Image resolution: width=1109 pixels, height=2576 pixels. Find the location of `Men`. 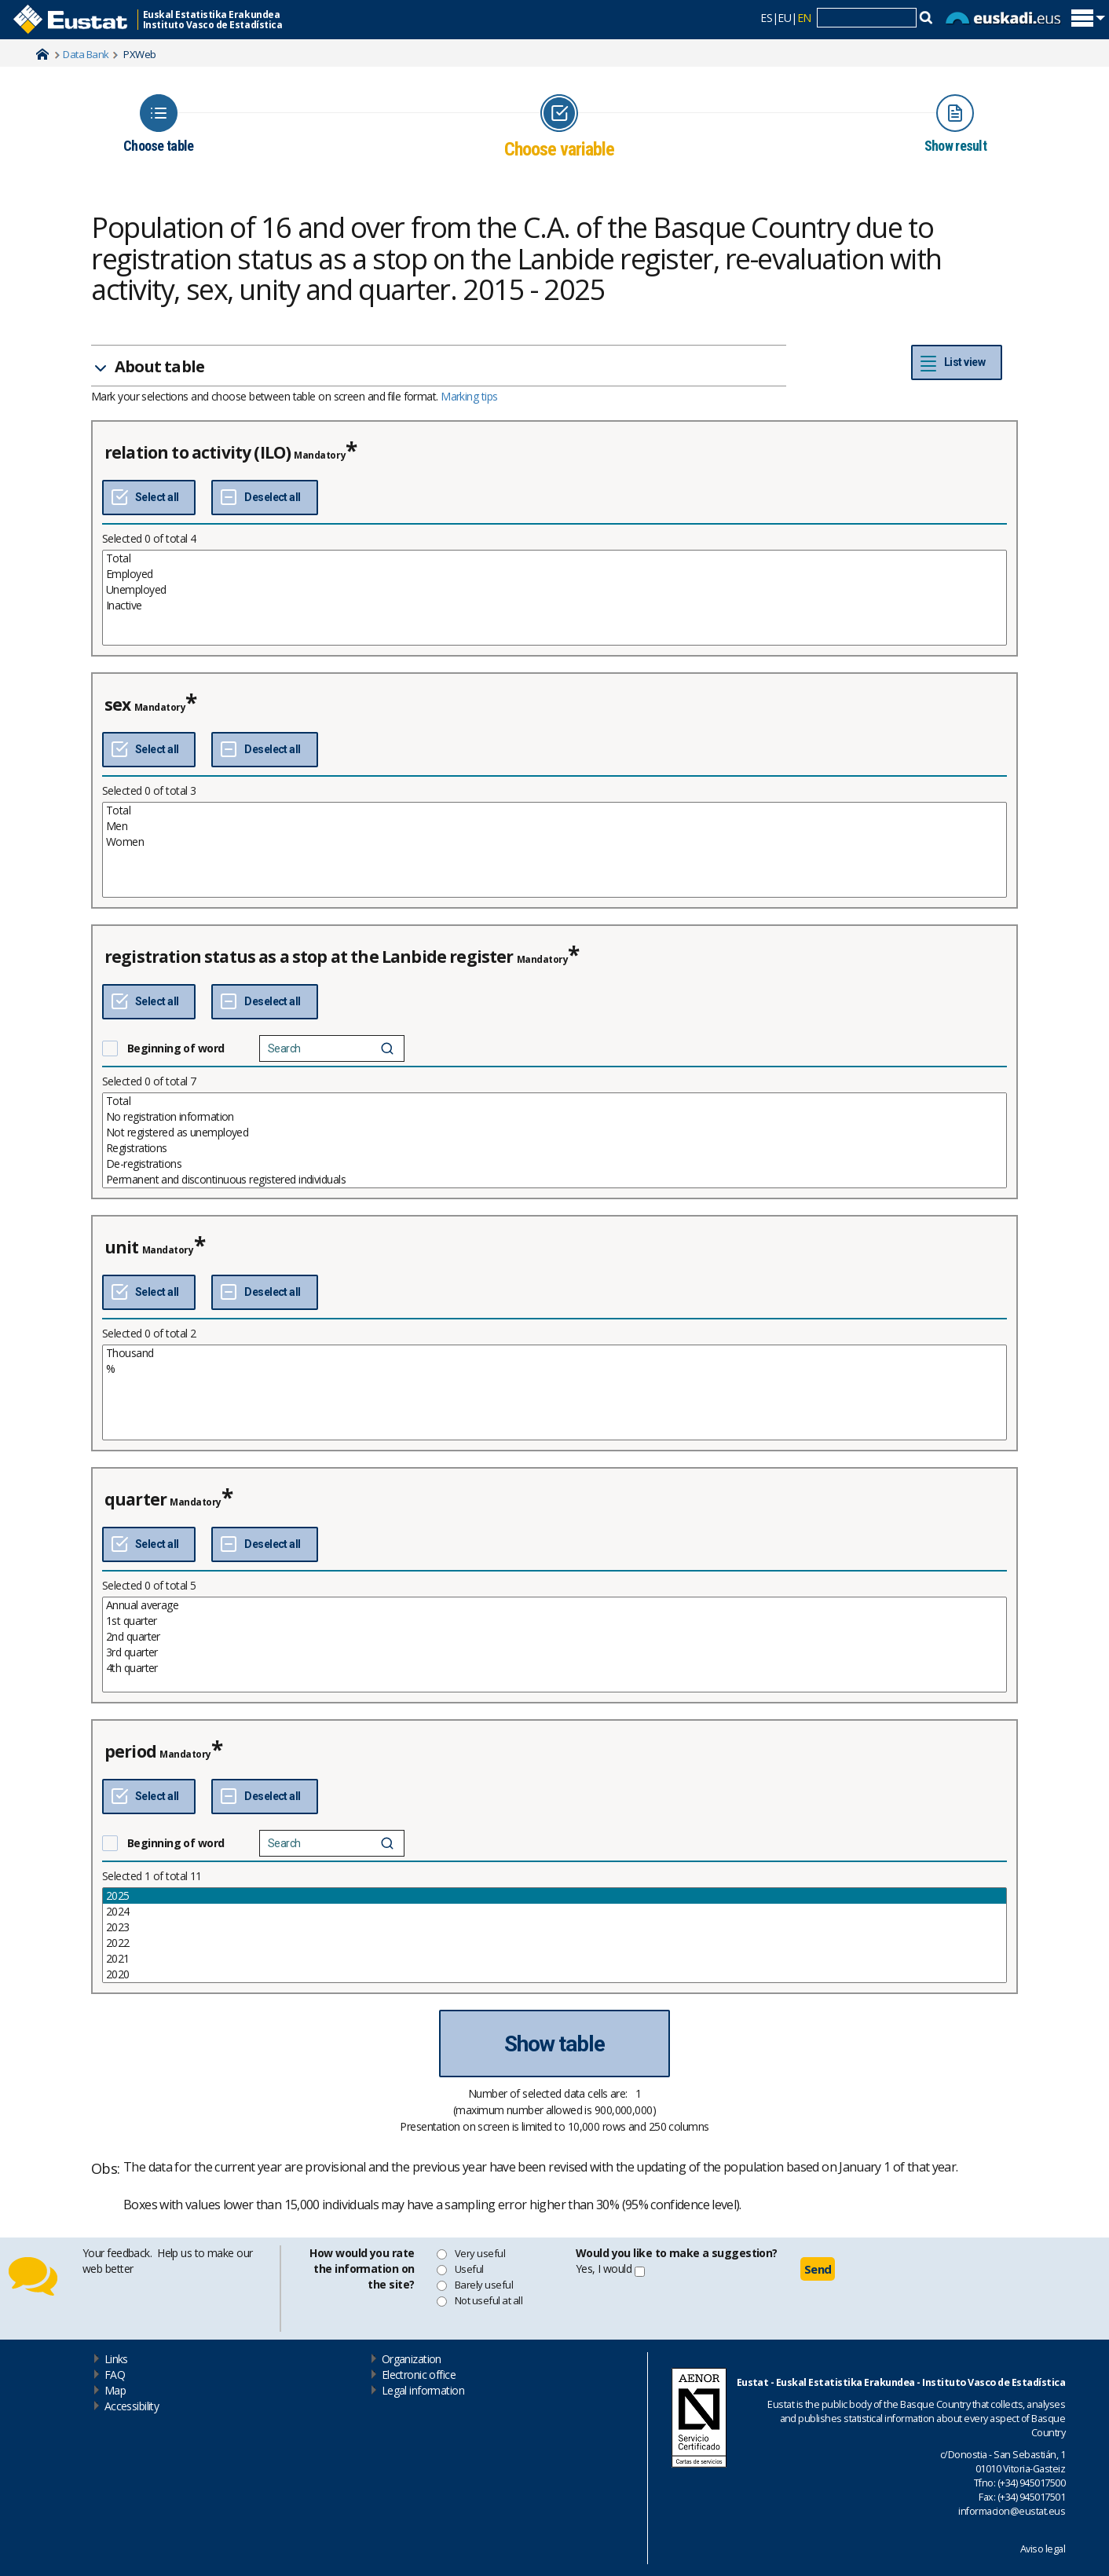

Men is located at coordinates (554, 826).